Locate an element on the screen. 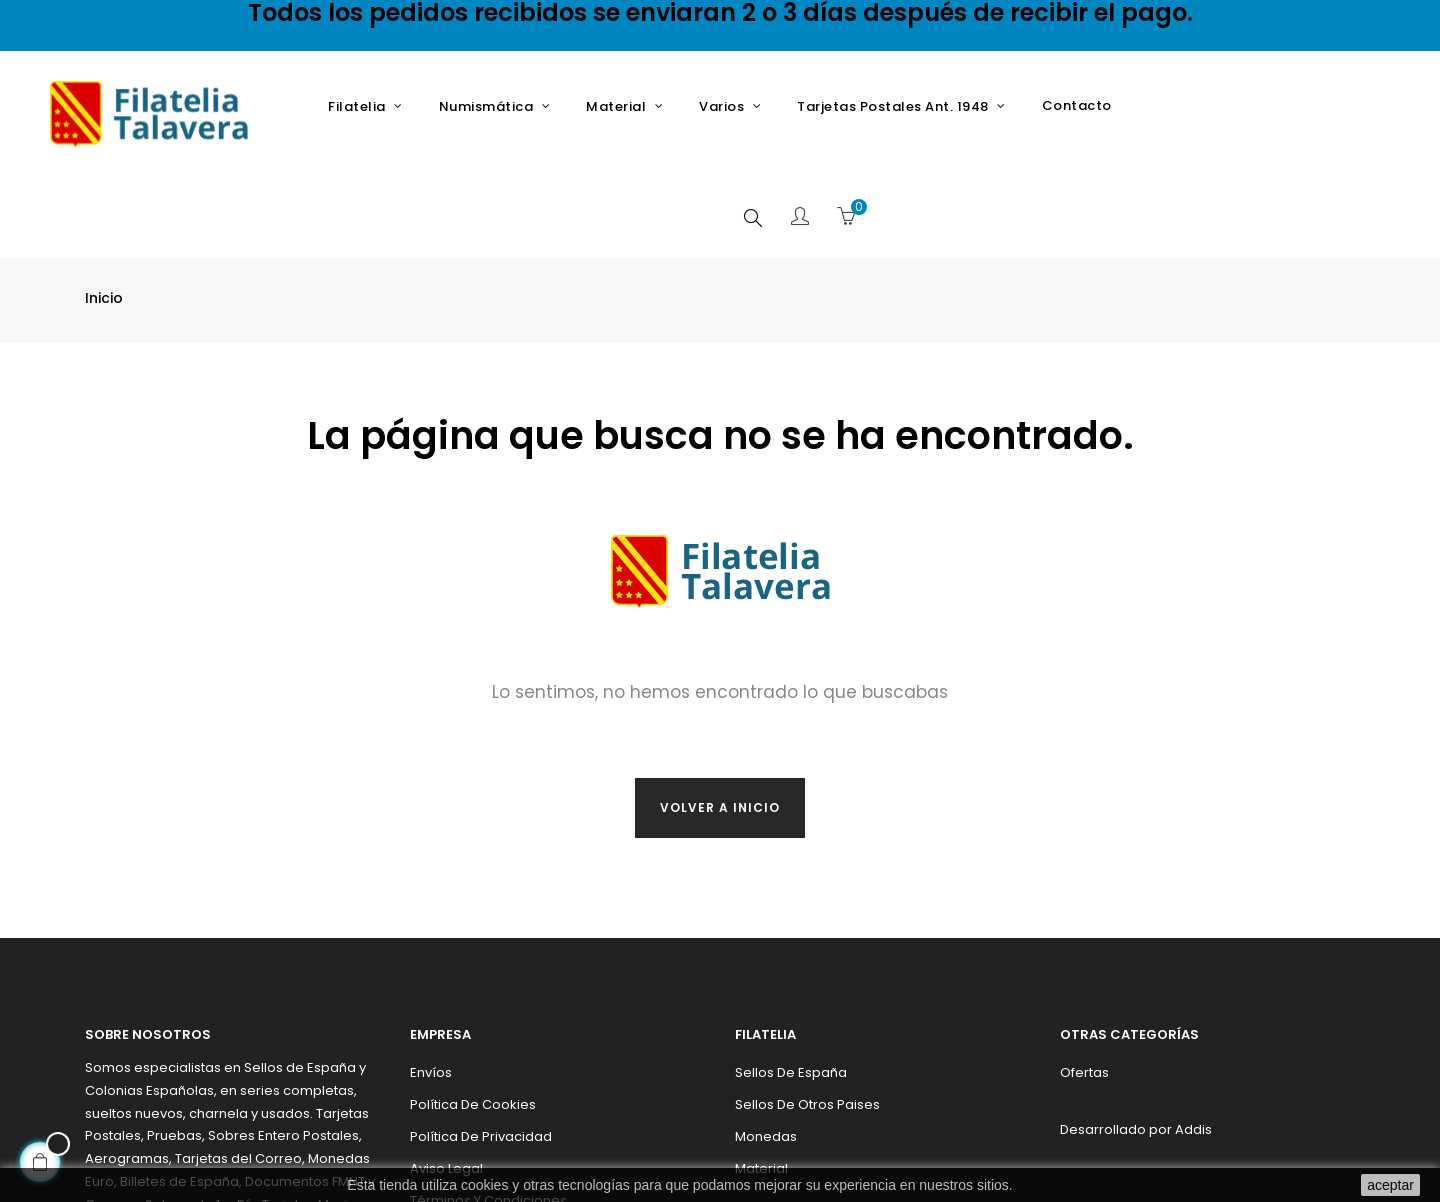 The height and width of the screenshot is (1202, 1440). Material is located at coordinates (761, 1071).